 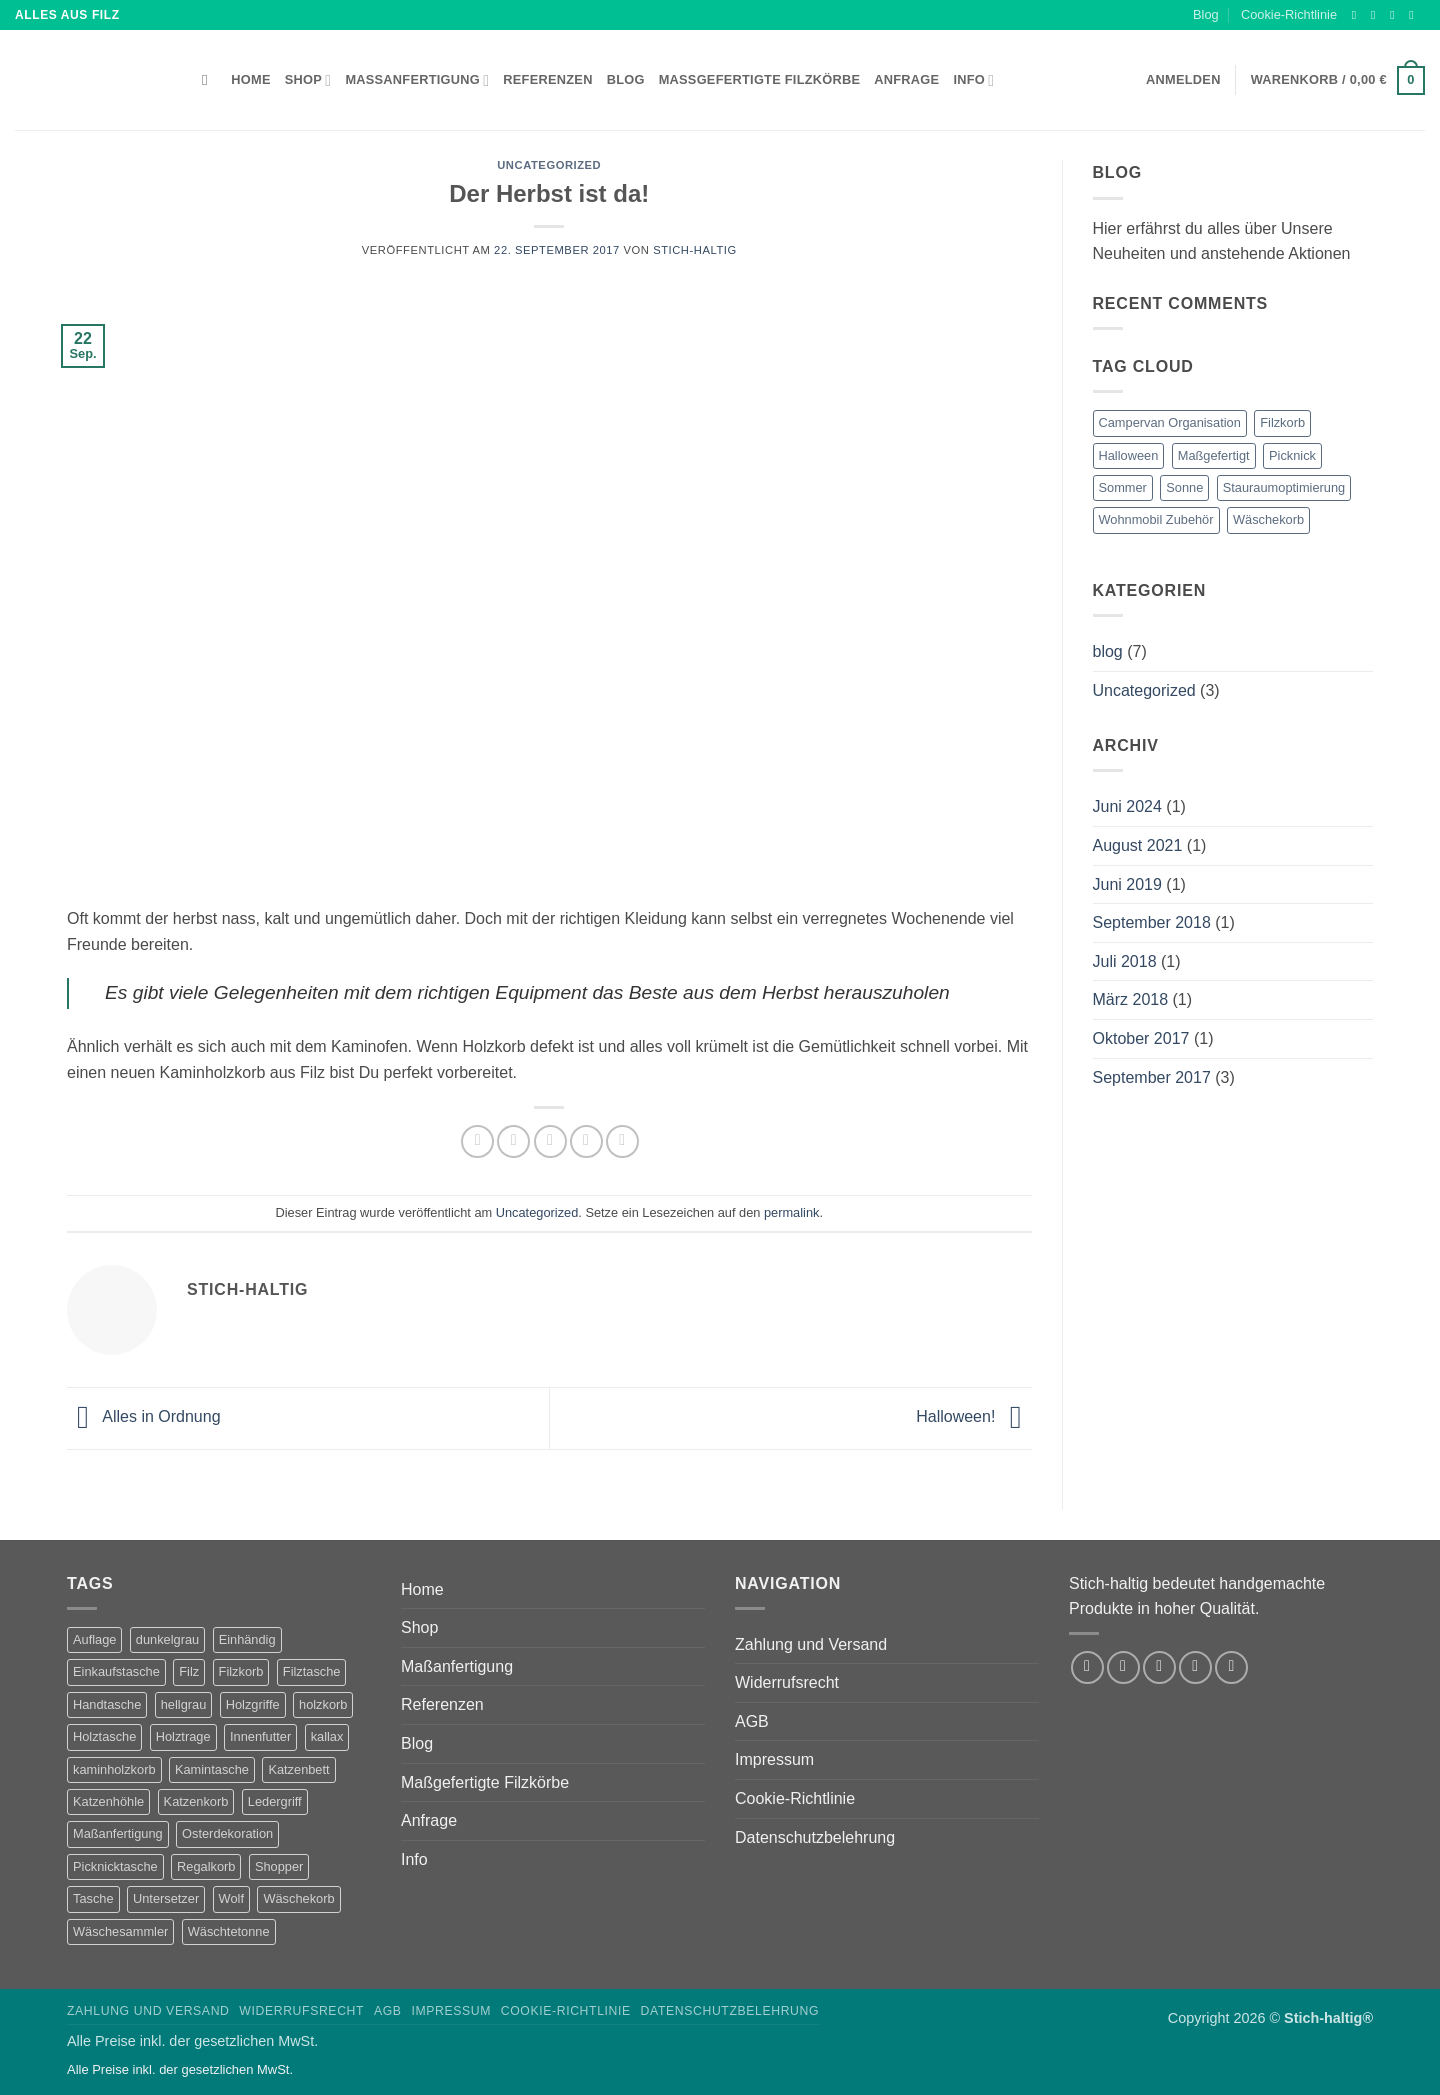 What do you see at coordinates (752, 1721) in the screenshot?
I see `AGB` at bounding box center [752, 1721].